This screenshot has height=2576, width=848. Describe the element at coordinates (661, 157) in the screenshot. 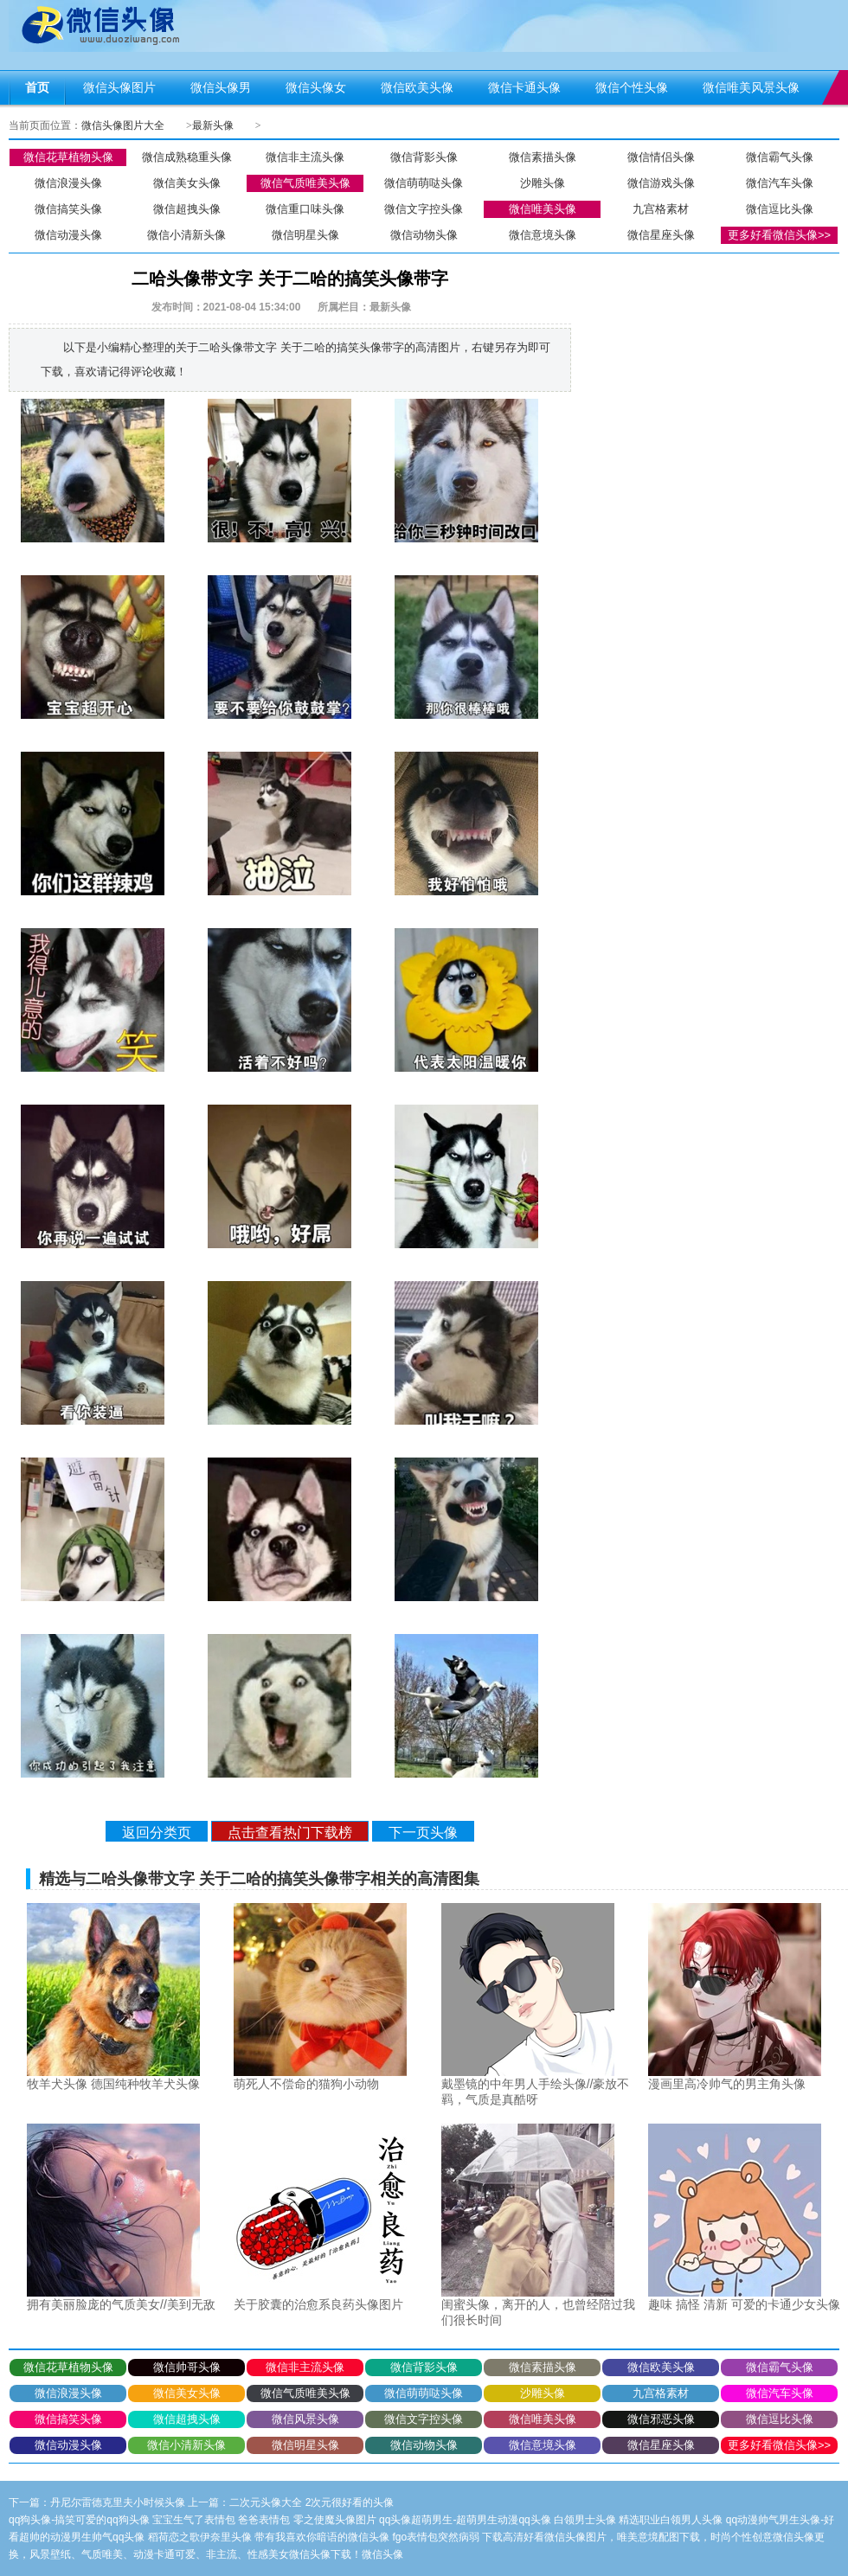

I see `微信情侣头像` at that location.